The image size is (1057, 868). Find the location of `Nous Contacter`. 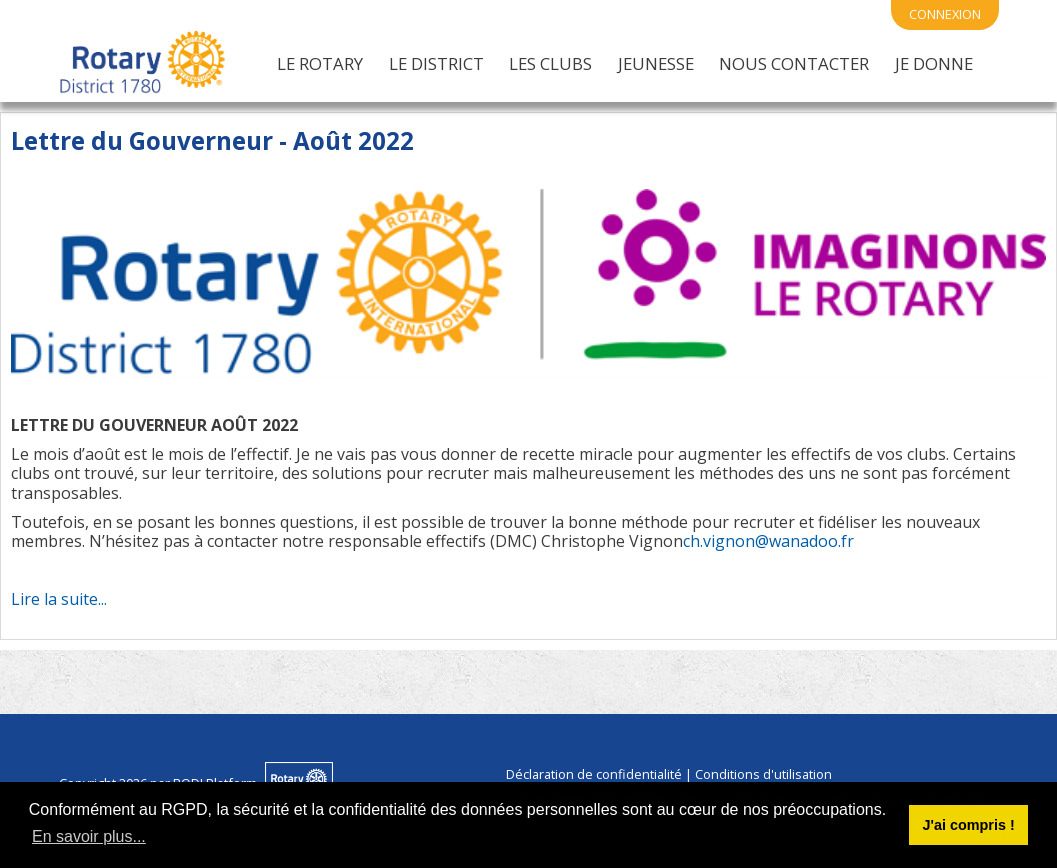

Nous Contacter is located at coordinates (794, 63).